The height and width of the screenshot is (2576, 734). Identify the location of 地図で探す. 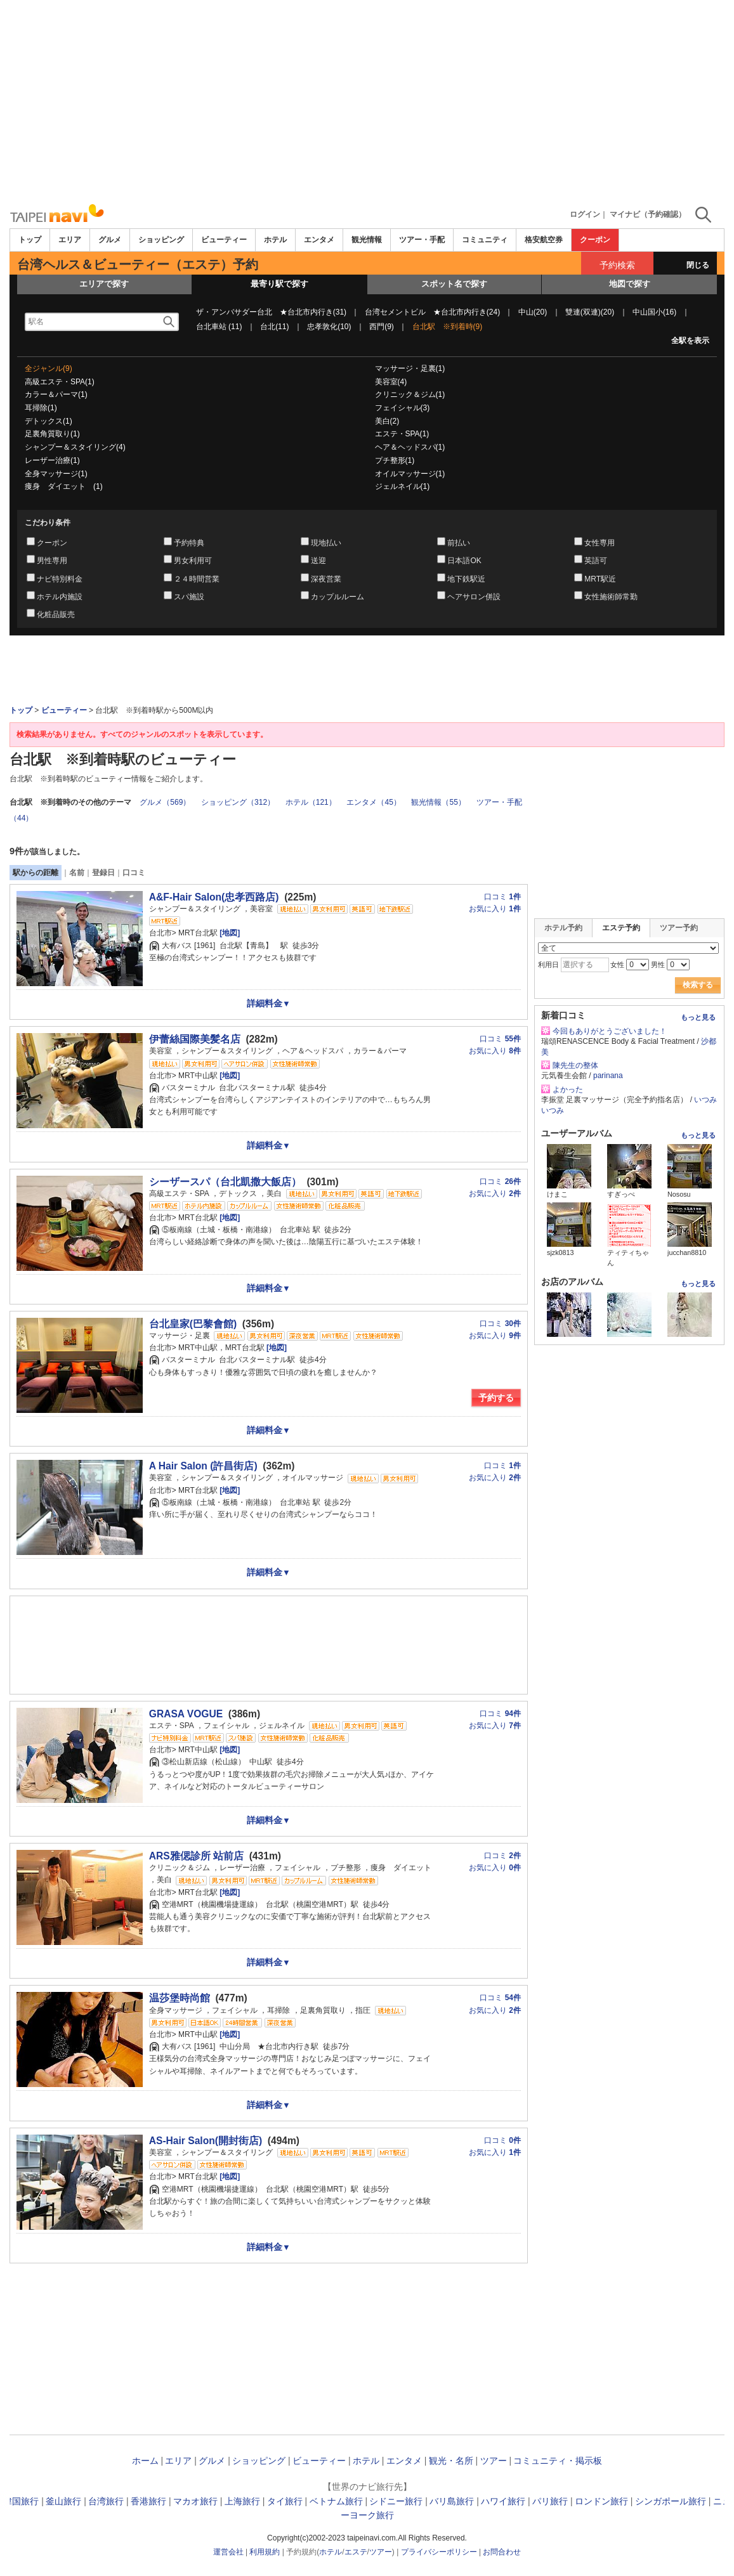
(629, 284).